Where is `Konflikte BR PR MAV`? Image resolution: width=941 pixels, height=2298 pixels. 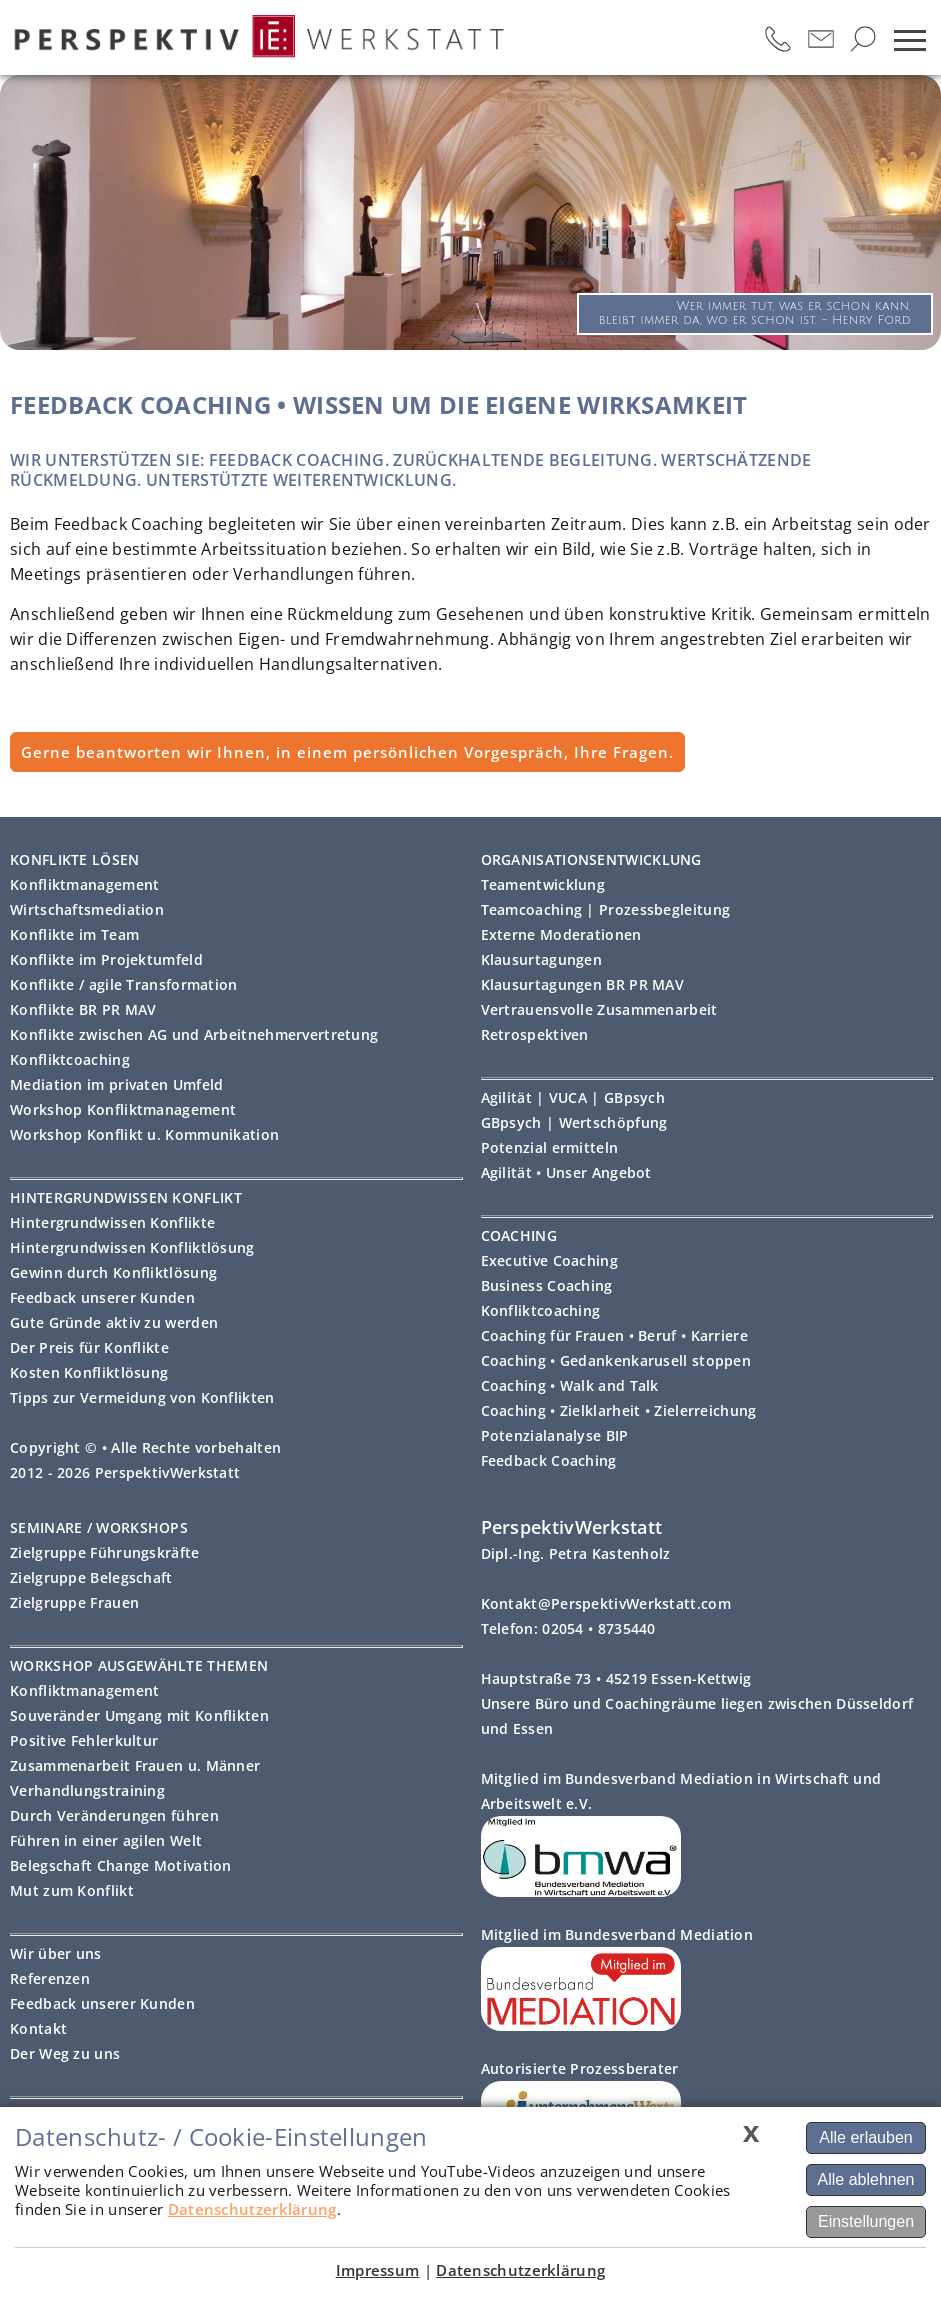
Konflikte BR PR MAV is located at coordinates (83, 1009).